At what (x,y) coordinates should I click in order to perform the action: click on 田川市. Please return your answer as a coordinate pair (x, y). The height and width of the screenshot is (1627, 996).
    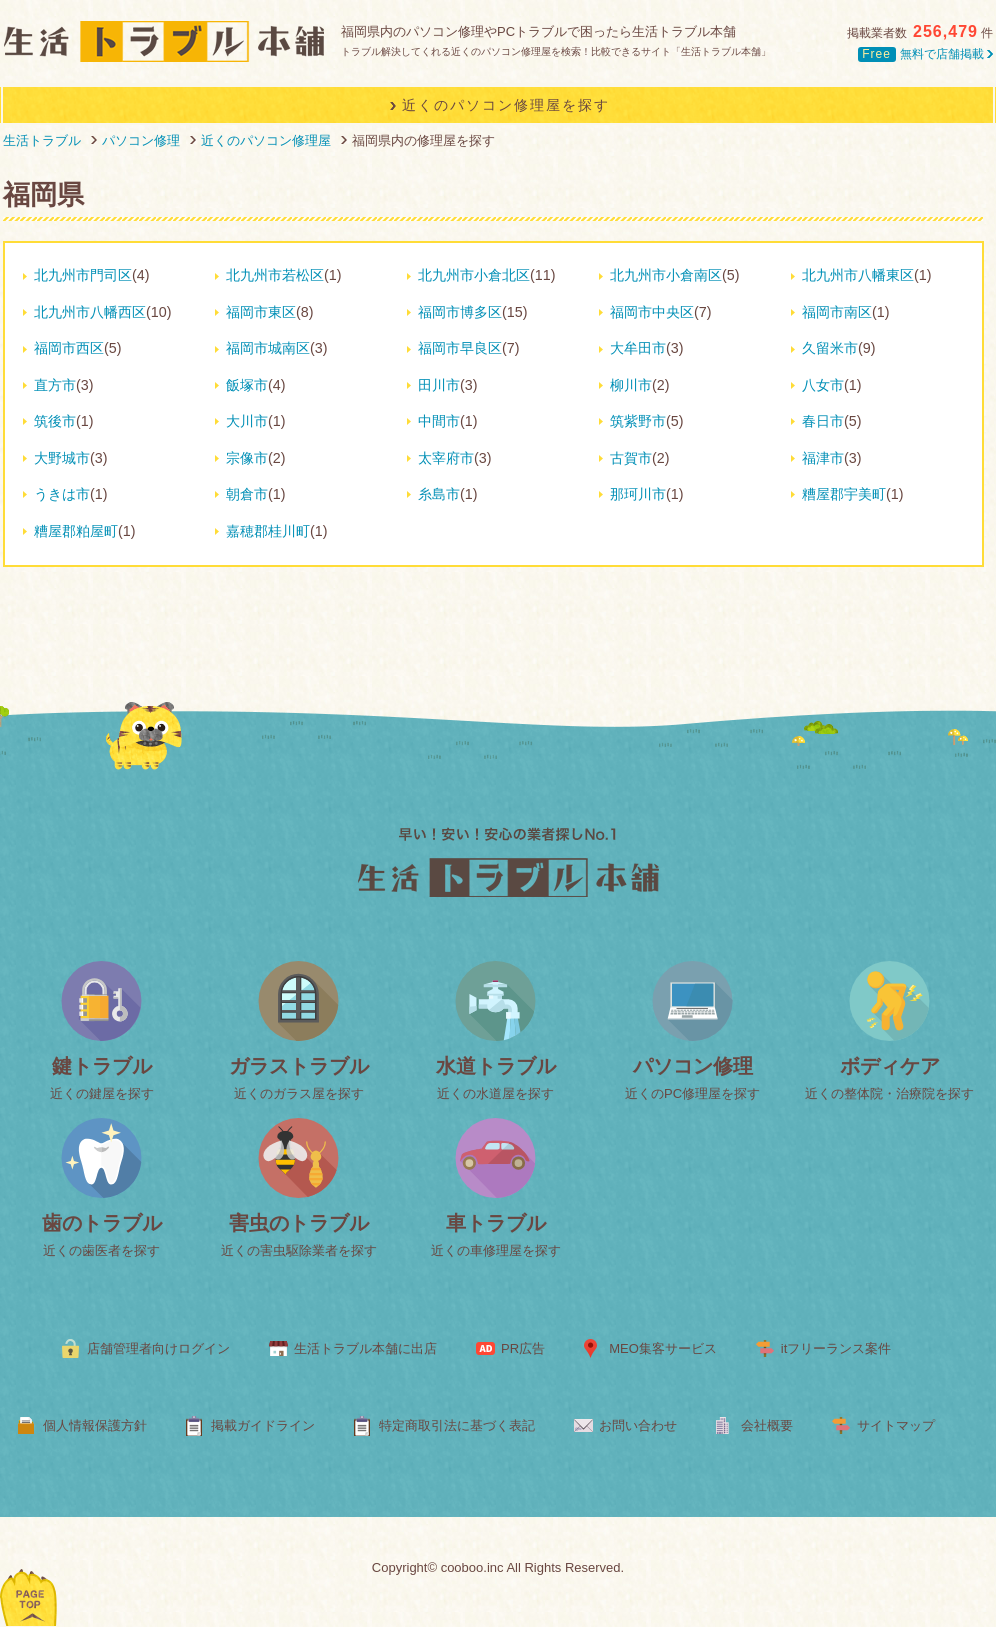
    Looking at the image, I should click on (439, 385).